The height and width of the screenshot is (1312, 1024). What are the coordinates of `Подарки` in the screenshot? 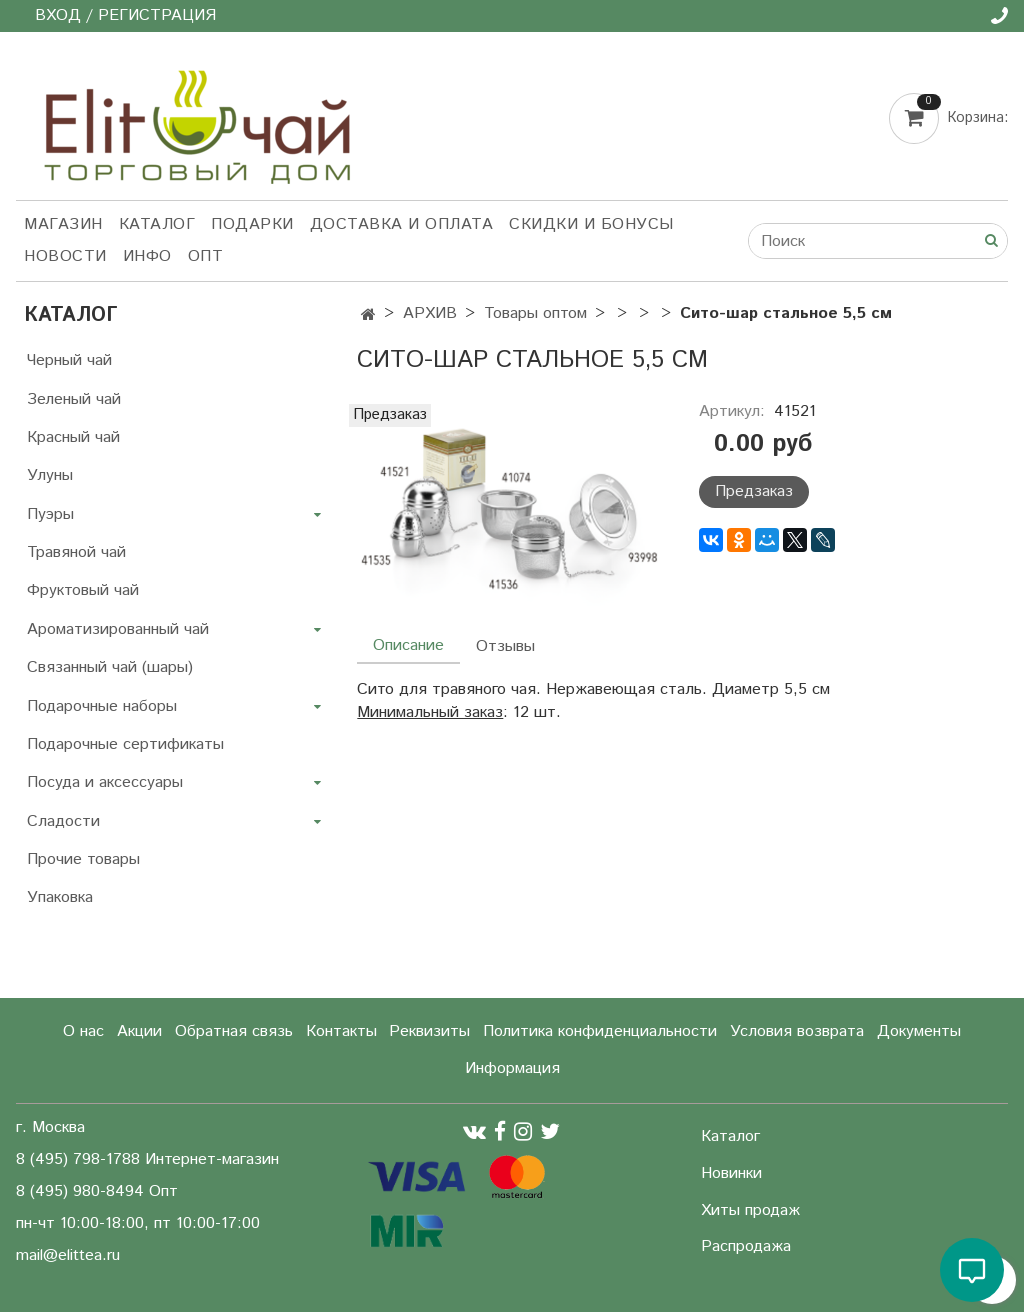 It's located at (252, 224).